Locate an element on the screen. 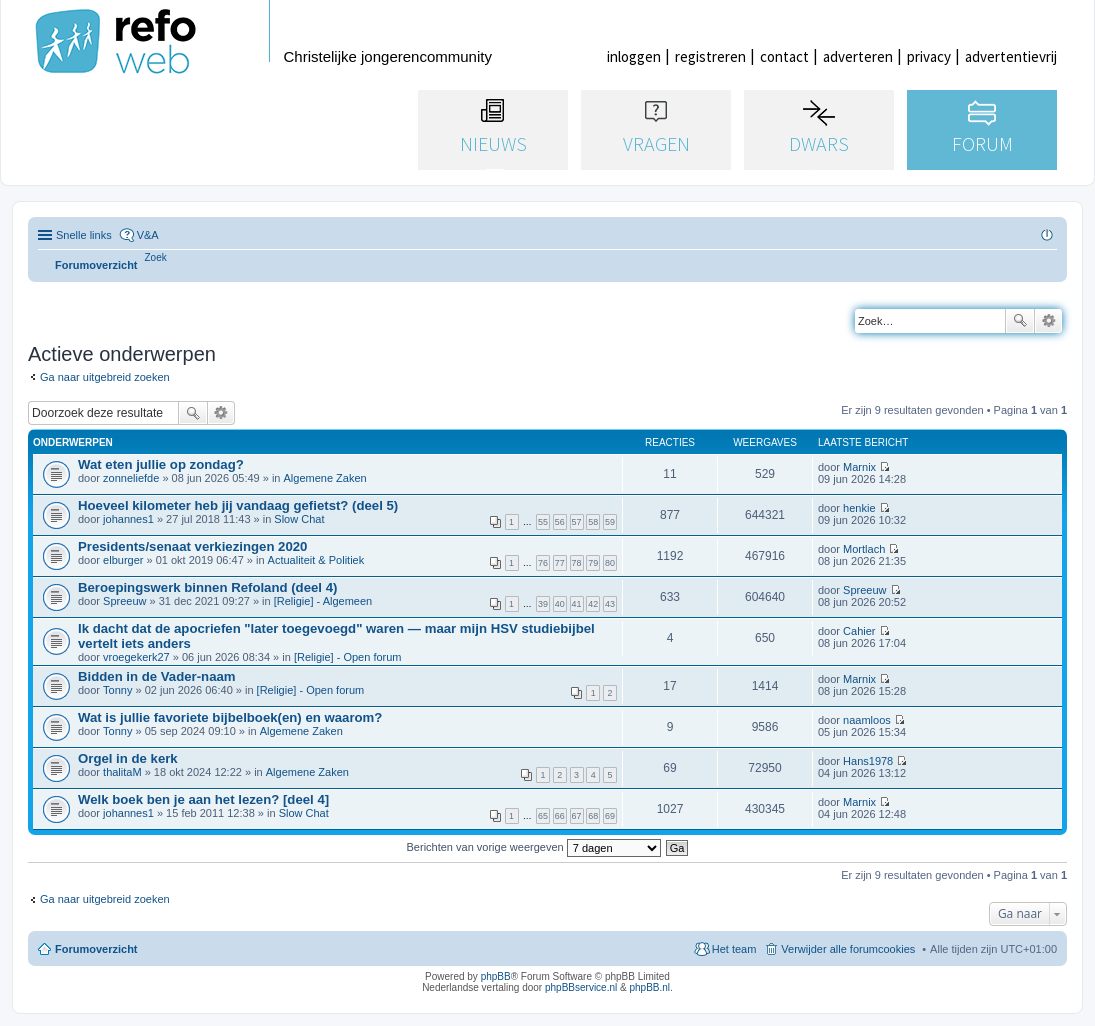 The image size is (1095, 1026). 77 is located at coordinates (560, 563).